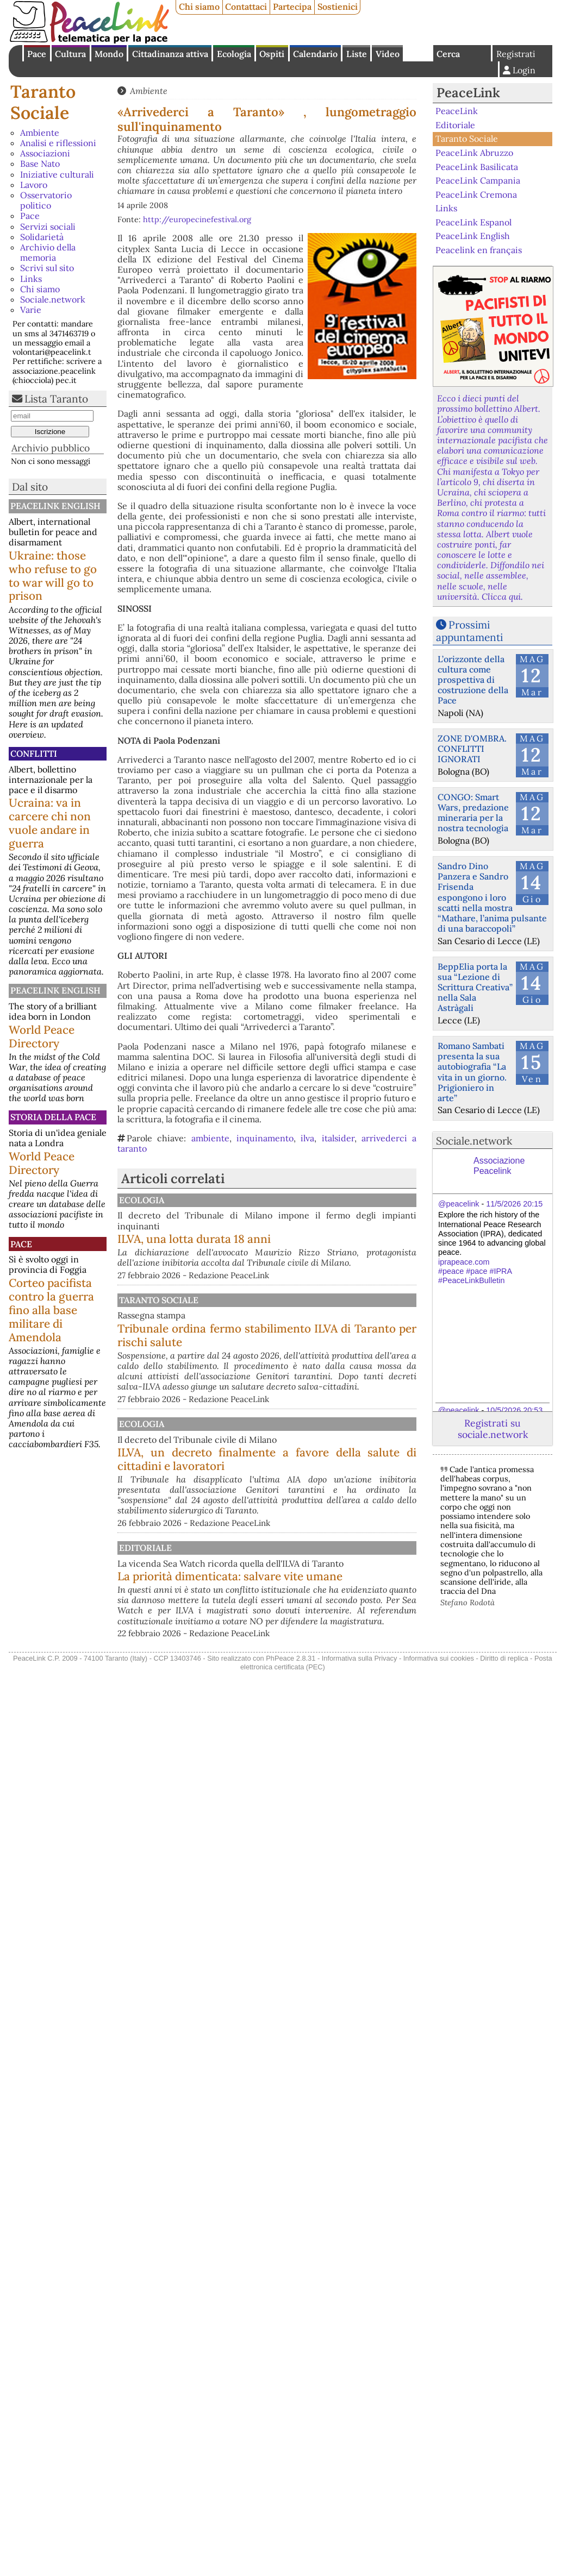 This screenshot has width=561, height=2576. I want to click on Registrati su sociale.network, so click(493, 1429).